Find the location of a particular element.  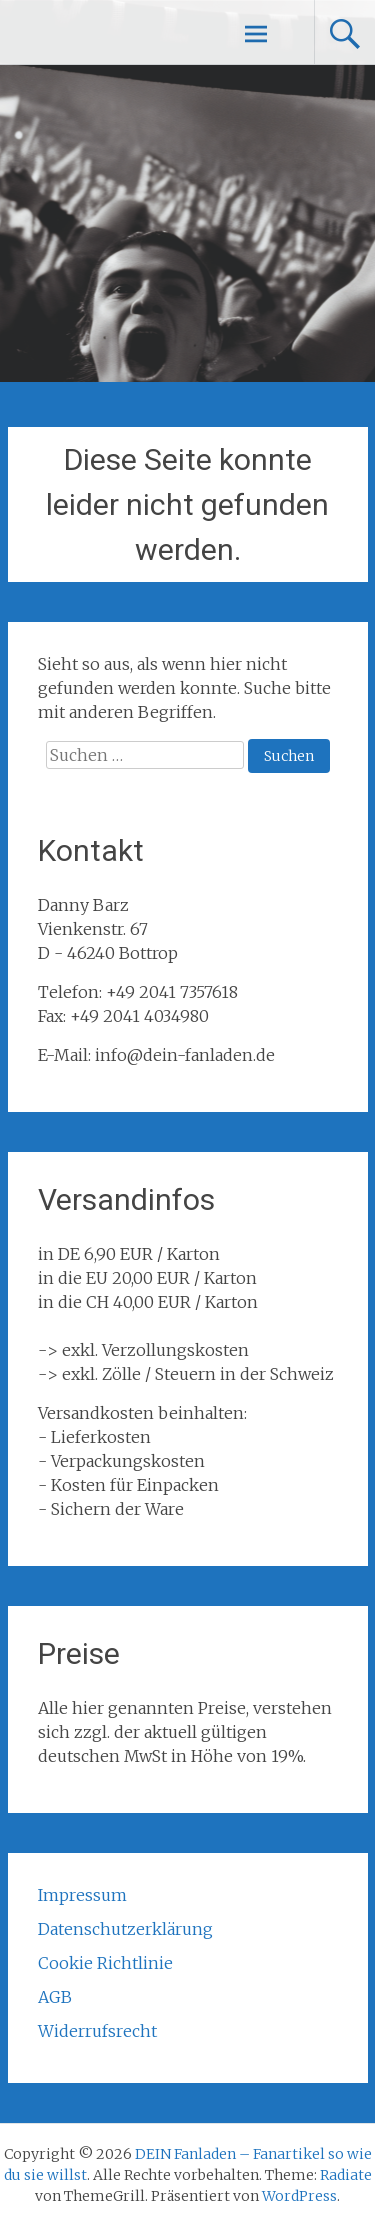

AGB is located at coordinates (55, 1997).